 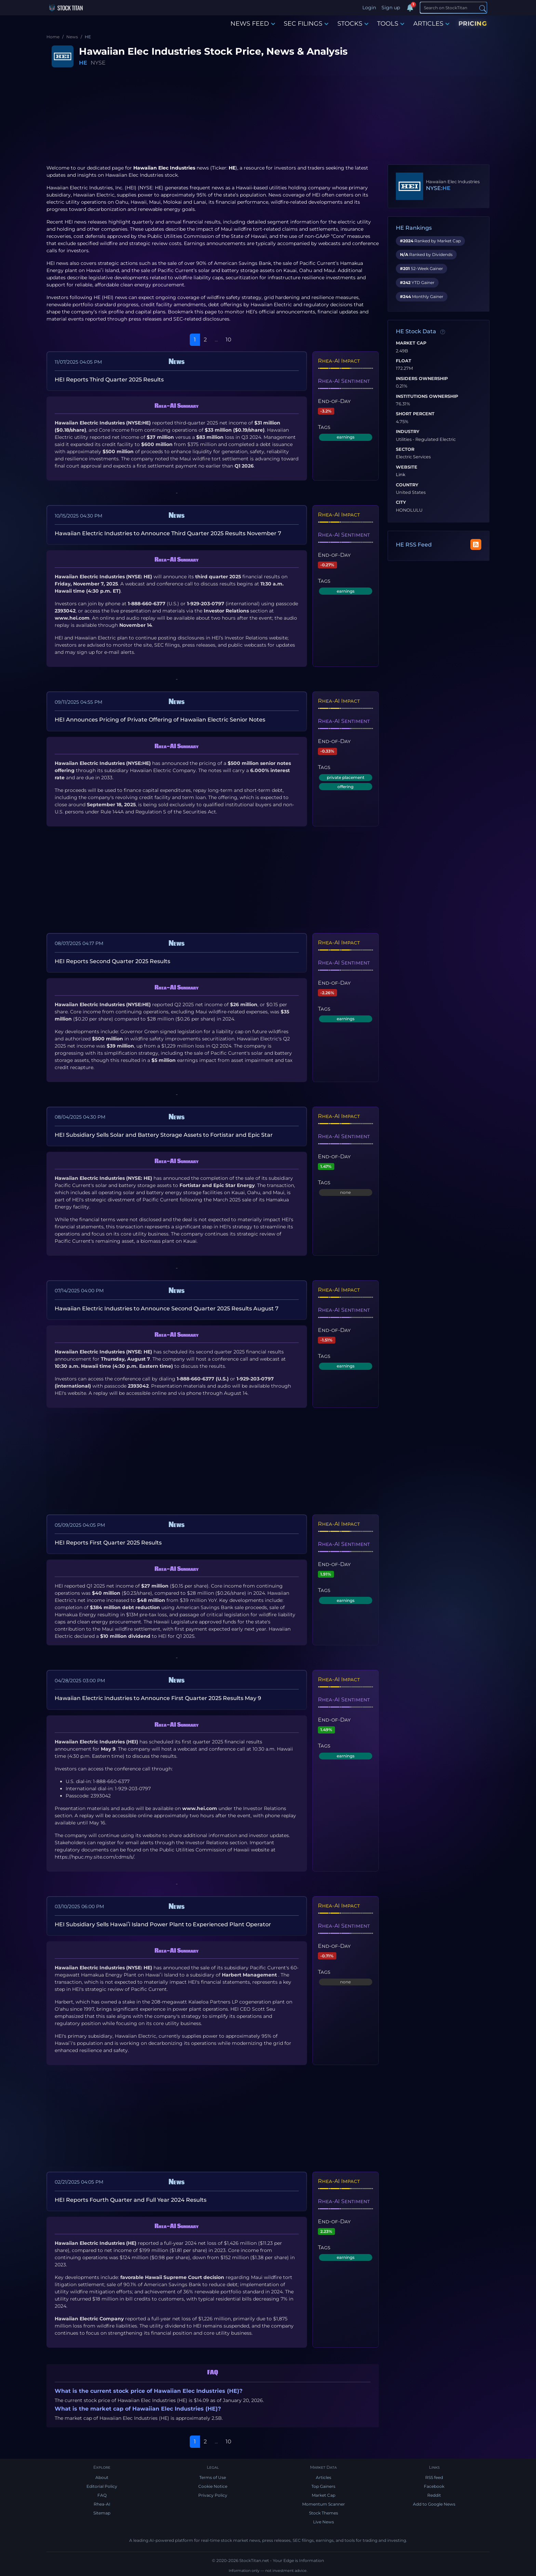 What do you see at coordinates (323, 2486) in the screenshot?
I see `Top Gainers` at bounding box center [323, 2486].